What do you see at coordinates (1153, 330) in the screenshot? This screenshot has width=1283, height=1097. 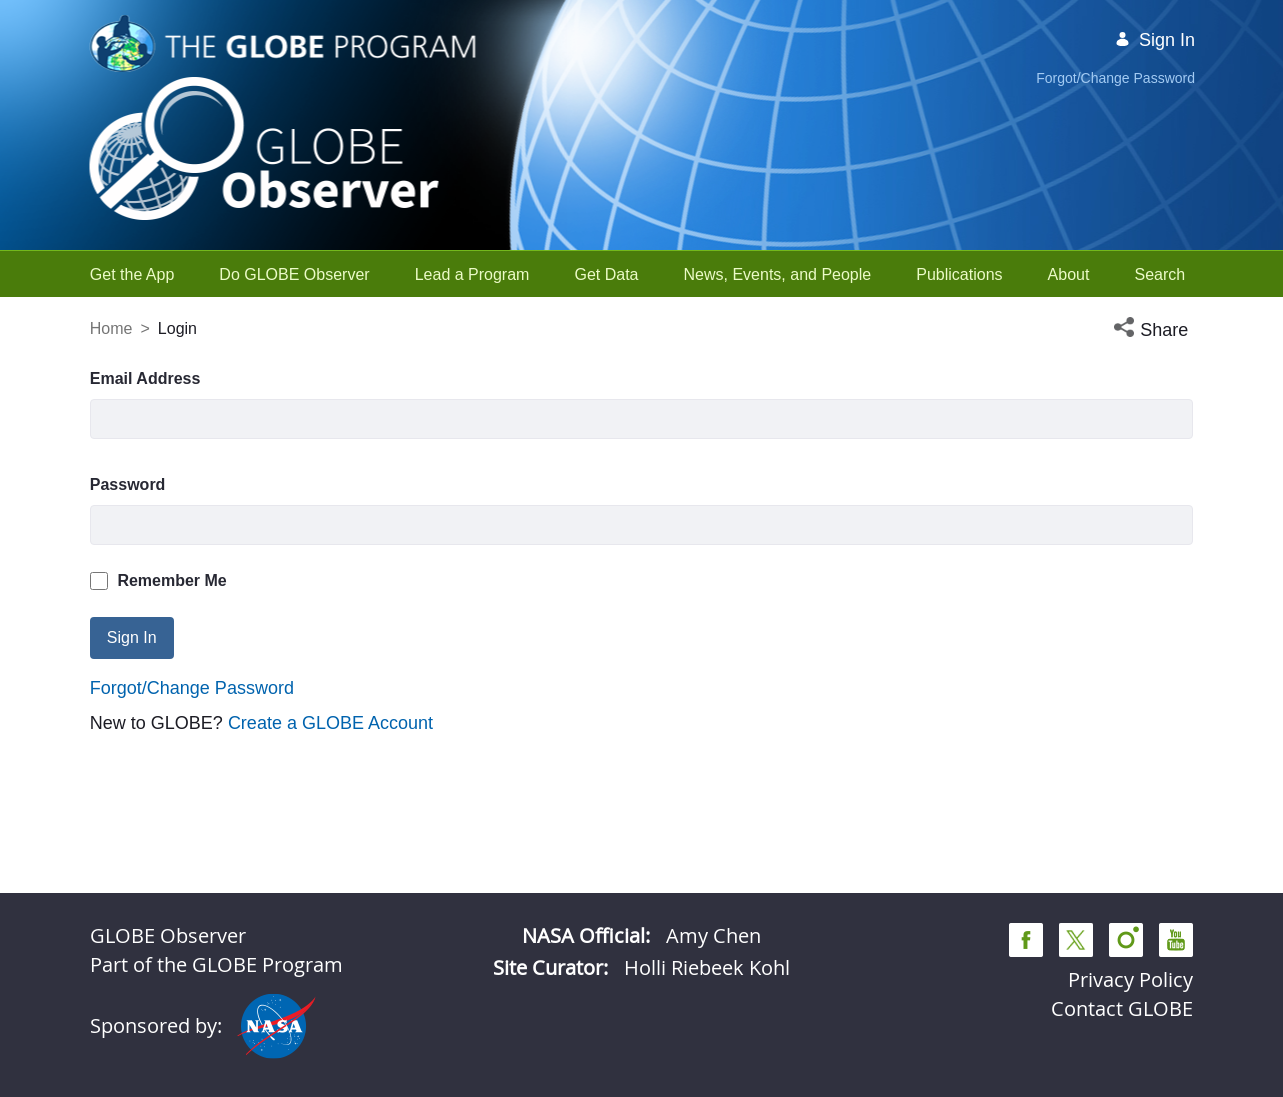 I see `[button]` at bounding box center [1153, 330].